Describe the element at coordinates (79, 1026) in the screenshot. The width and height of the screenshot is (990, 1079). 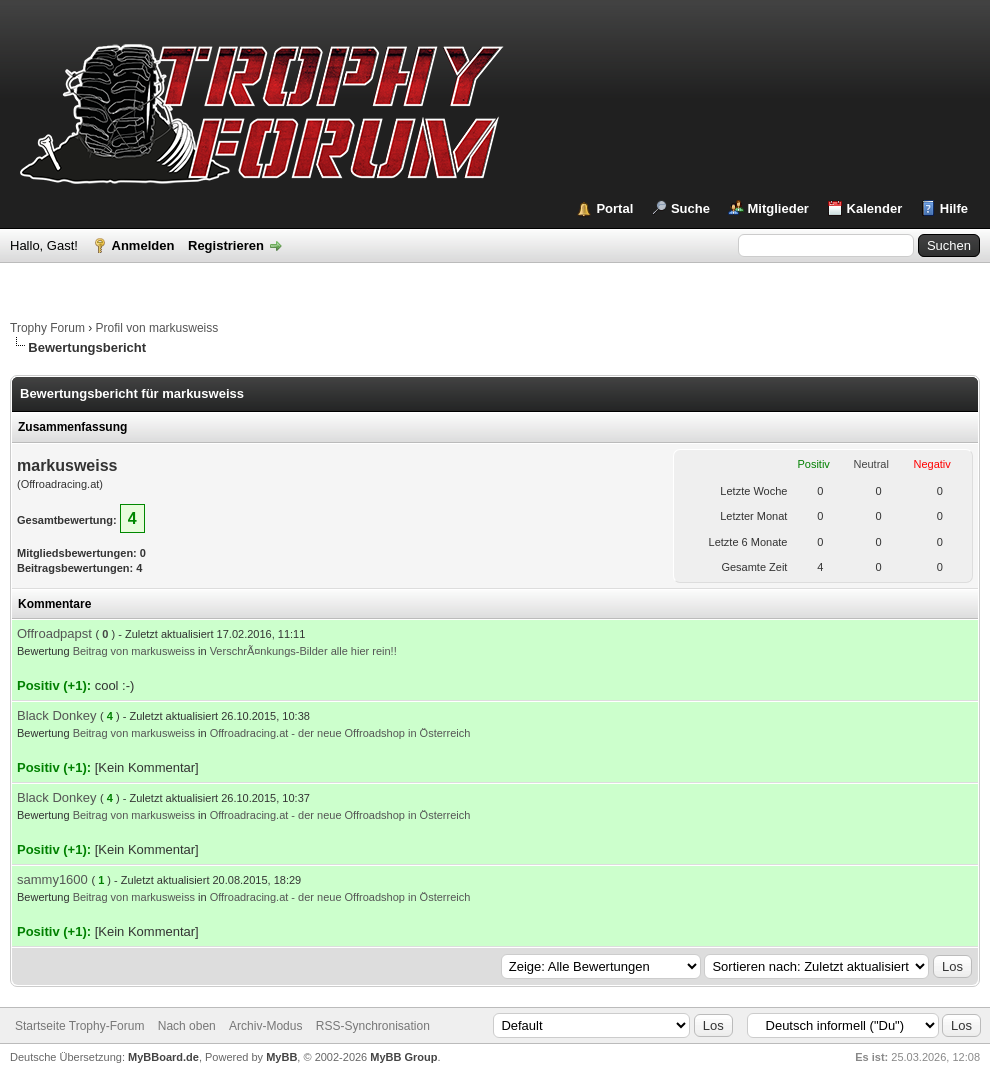
I see `Startseite Trophy-Forum` at that location.